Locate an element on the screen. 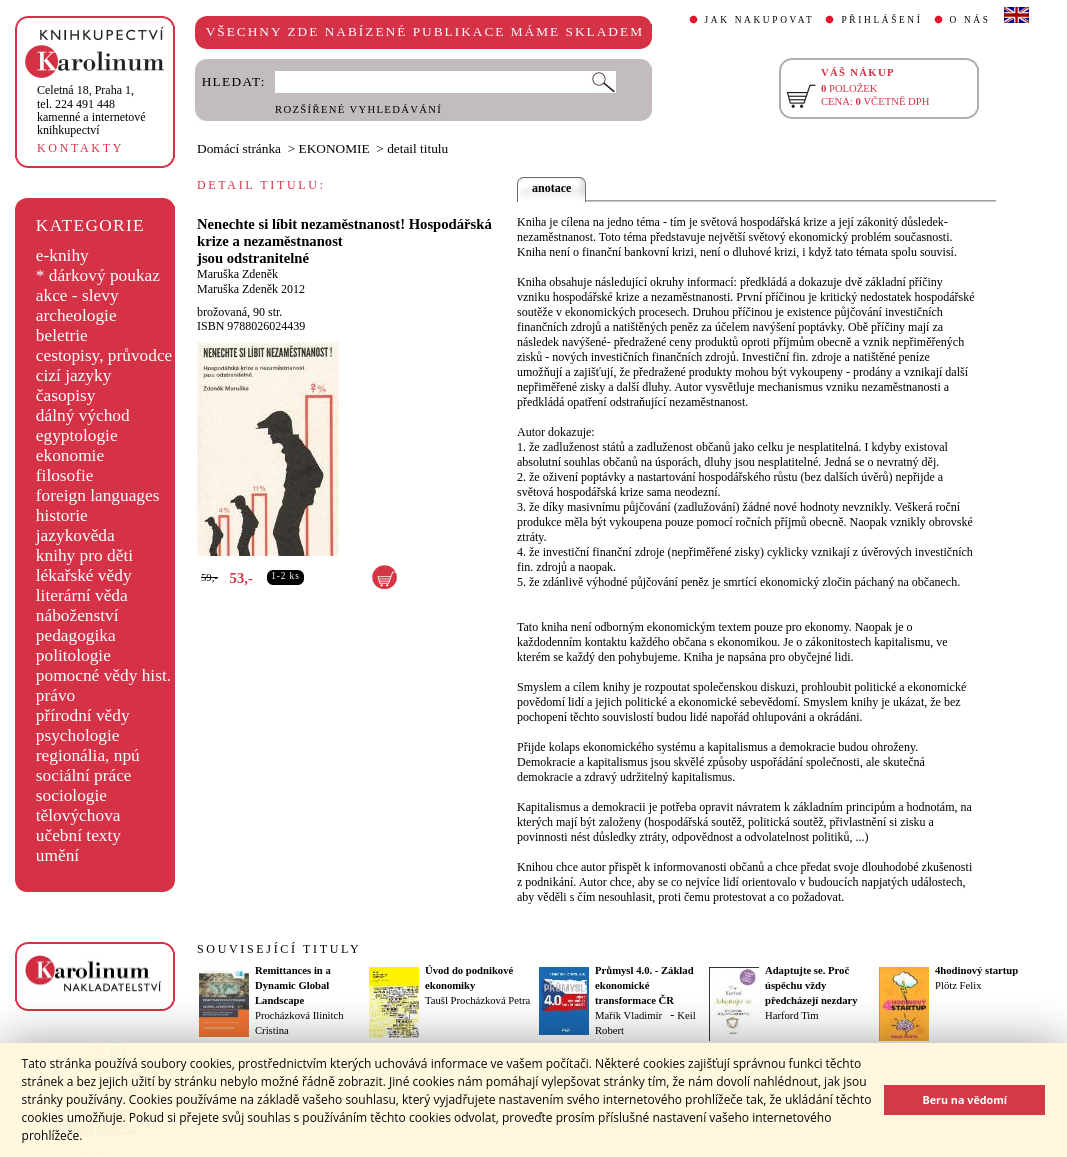 The image size is (1067, 1157). foreign languages is located at coordinates (98, 495).